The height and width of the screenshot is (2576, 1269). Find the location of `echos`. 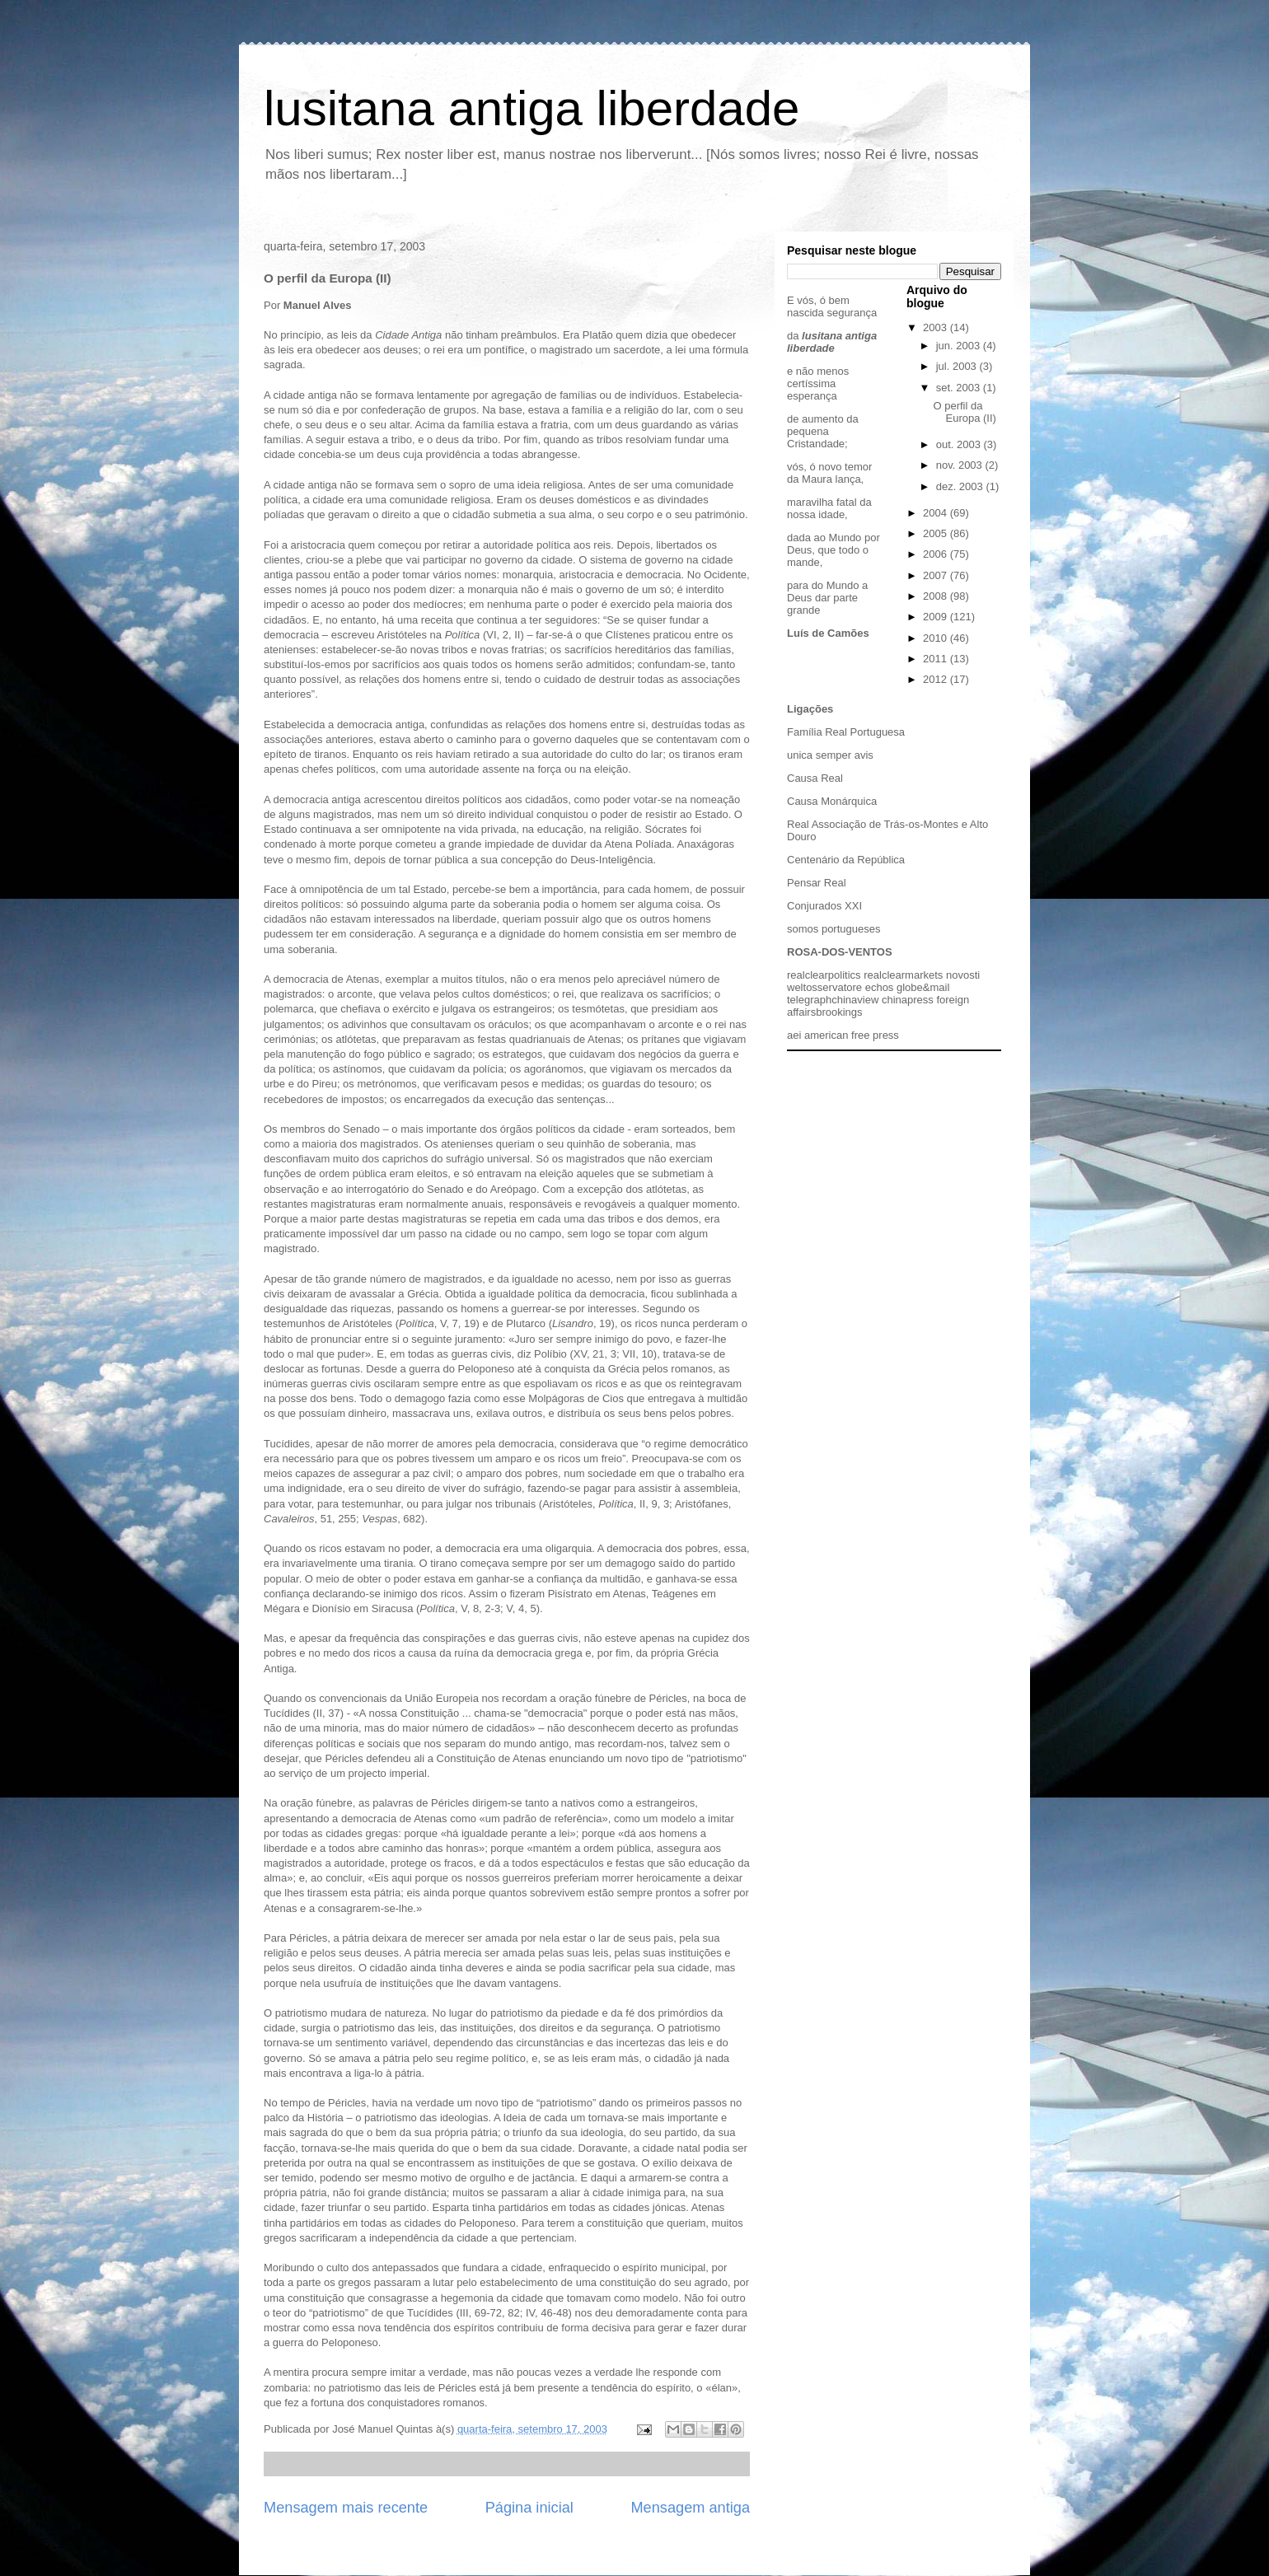

echos is located at coordinates (879, 987).